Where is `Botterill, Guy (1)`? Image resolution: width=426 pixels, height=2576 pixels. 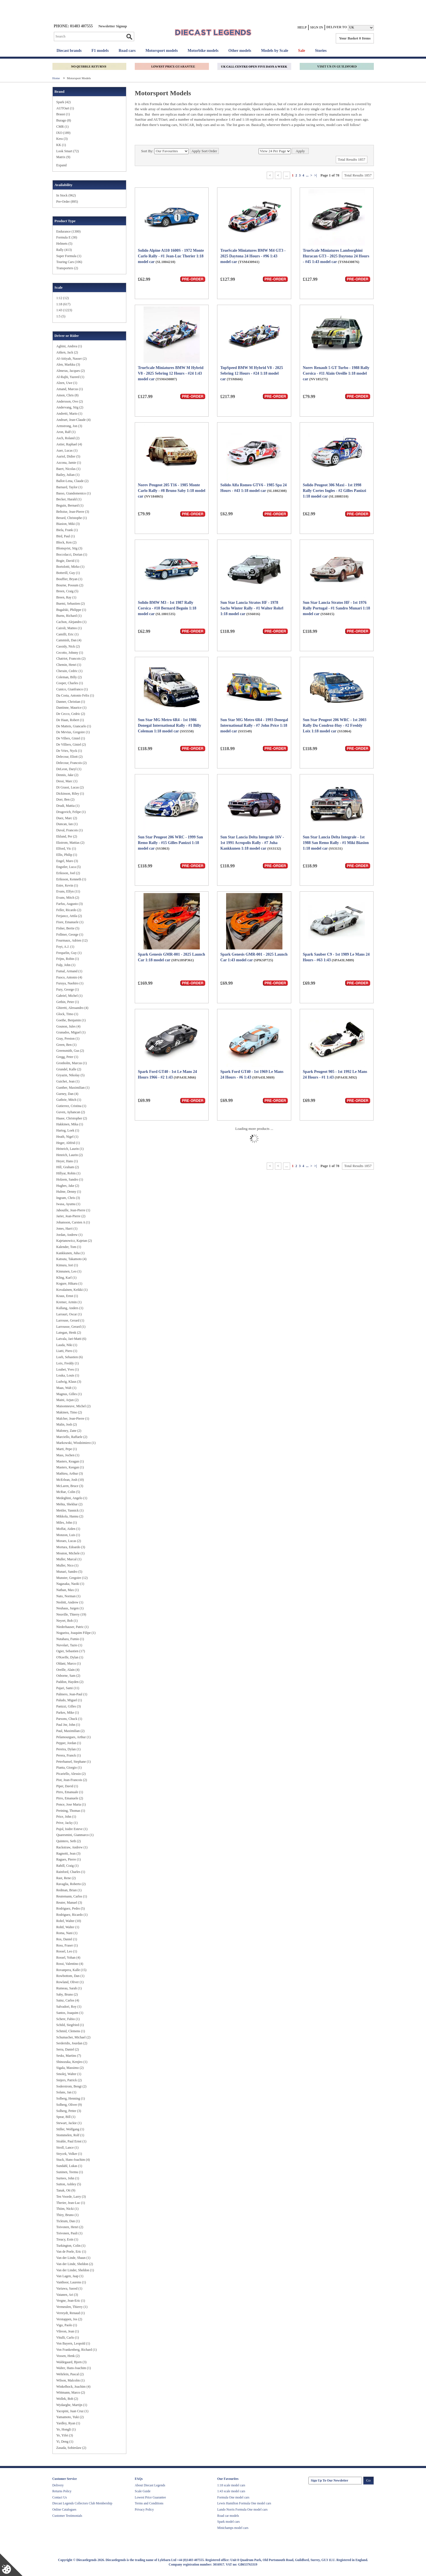
Botterill, Guy (1) is located at coordinates (68, 573).